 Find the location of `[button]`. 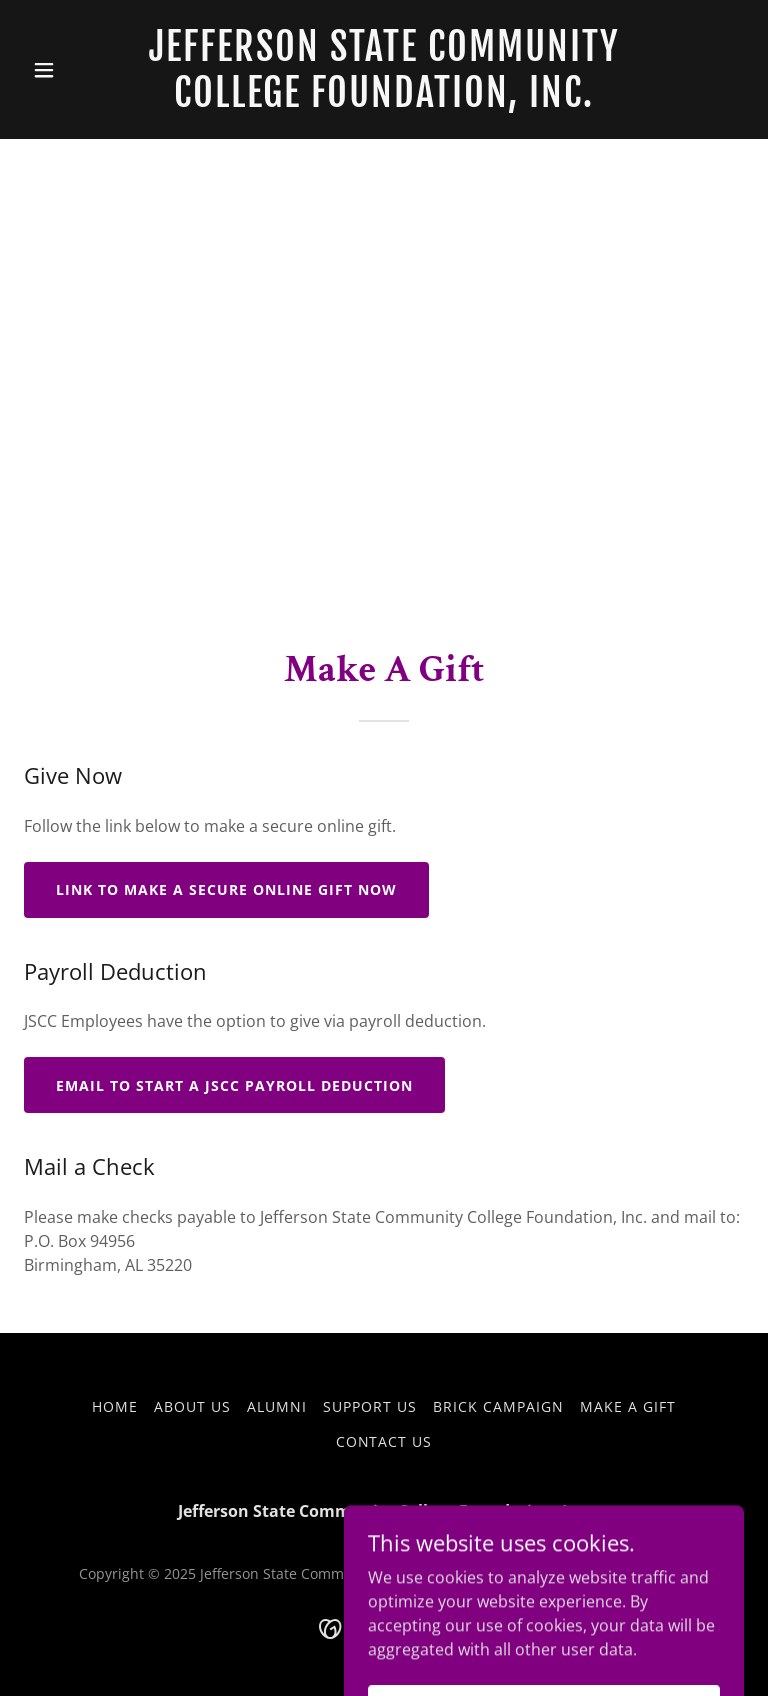

[button] is located at coordinates (78, 70).